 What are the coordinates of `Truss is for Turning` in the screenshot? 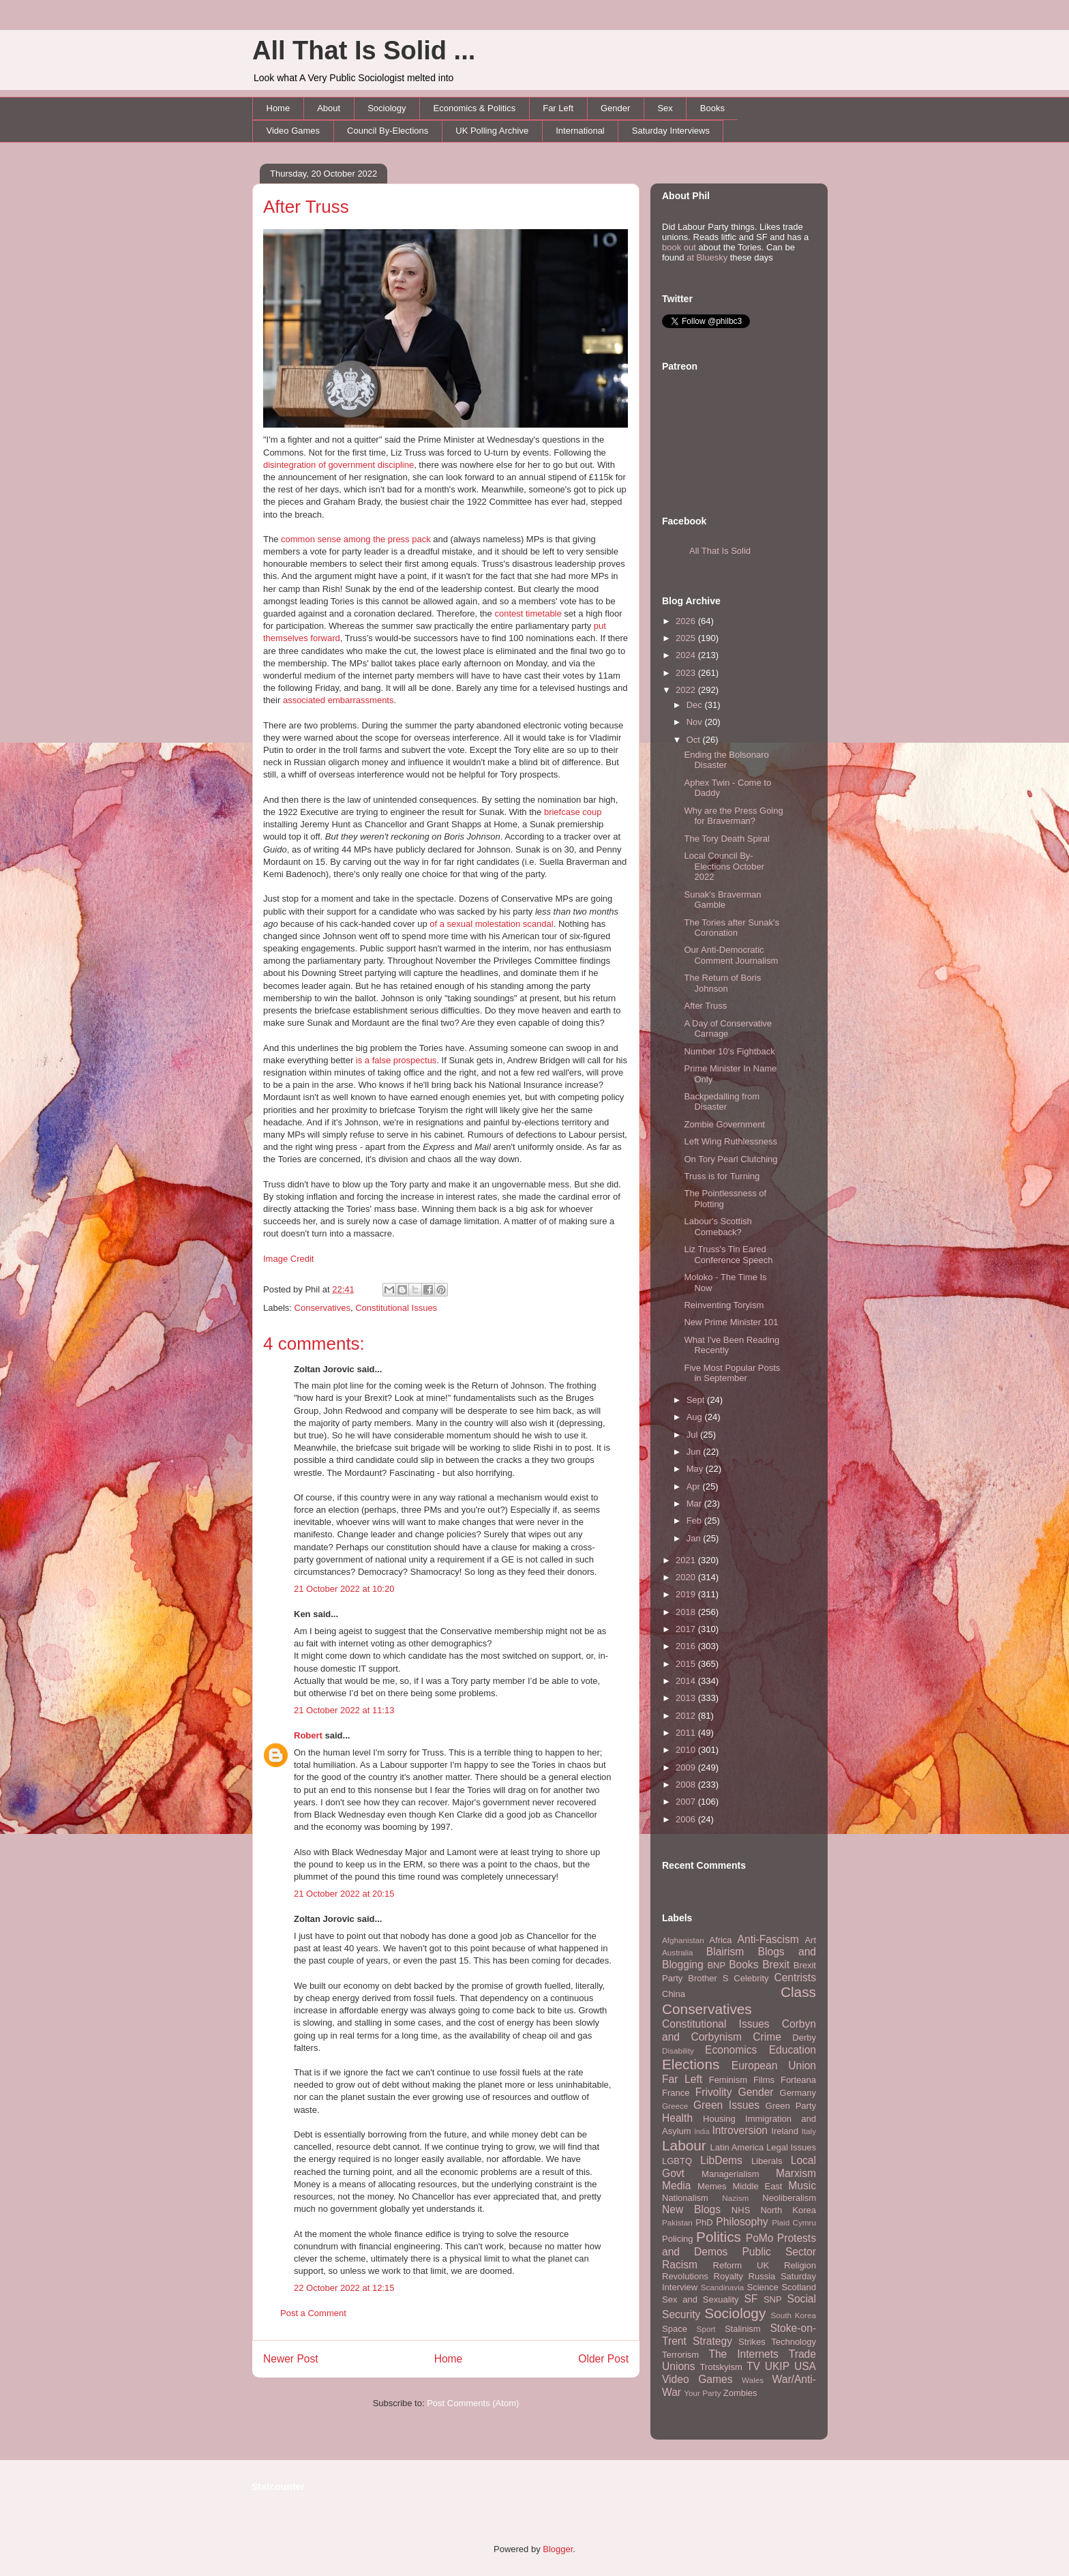 It's located at (721, 1176).